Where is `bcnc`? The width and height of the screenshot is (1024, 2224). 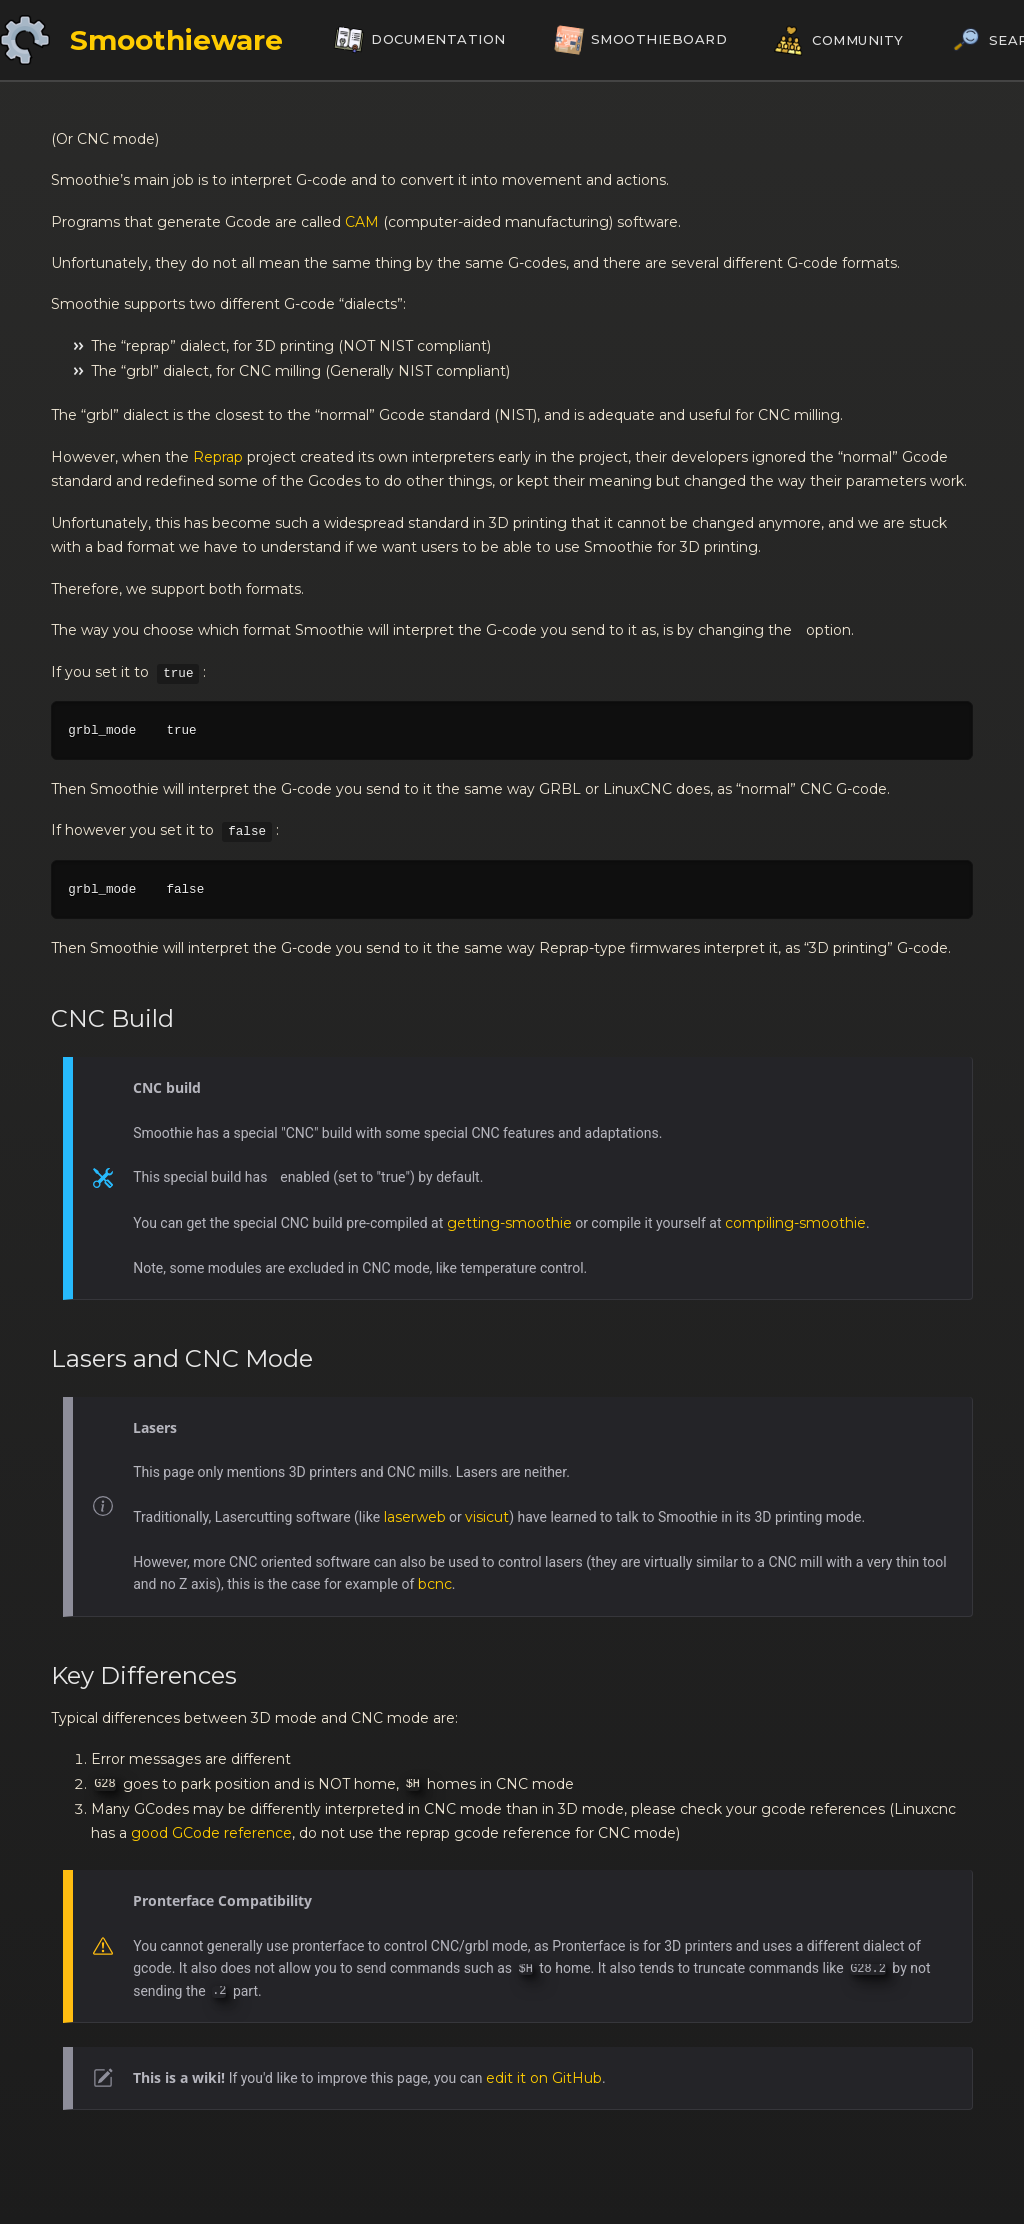
bcnc is located at coordinates (435, 1584).